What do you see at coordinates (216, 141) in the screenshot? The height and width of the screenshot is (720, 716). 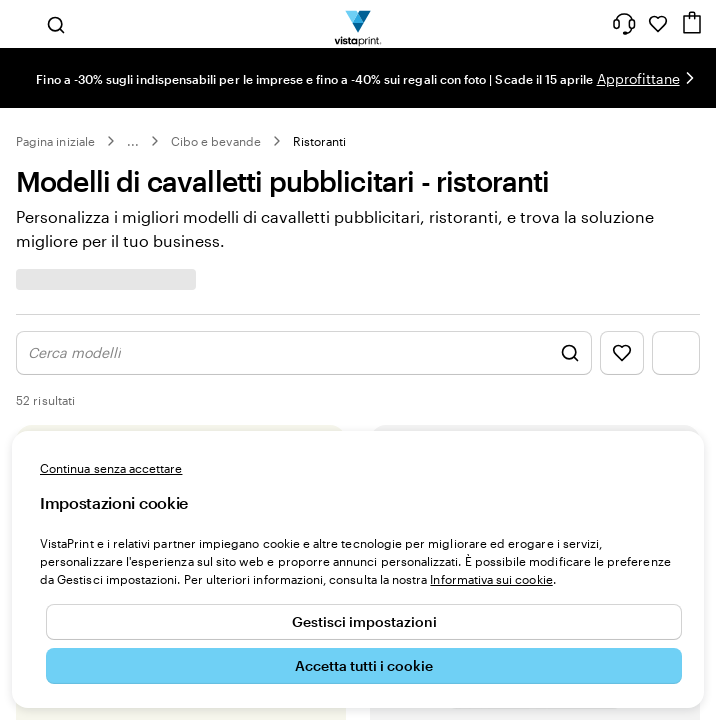 I see `Cibo e bevande` at bounding box center [216, 141].